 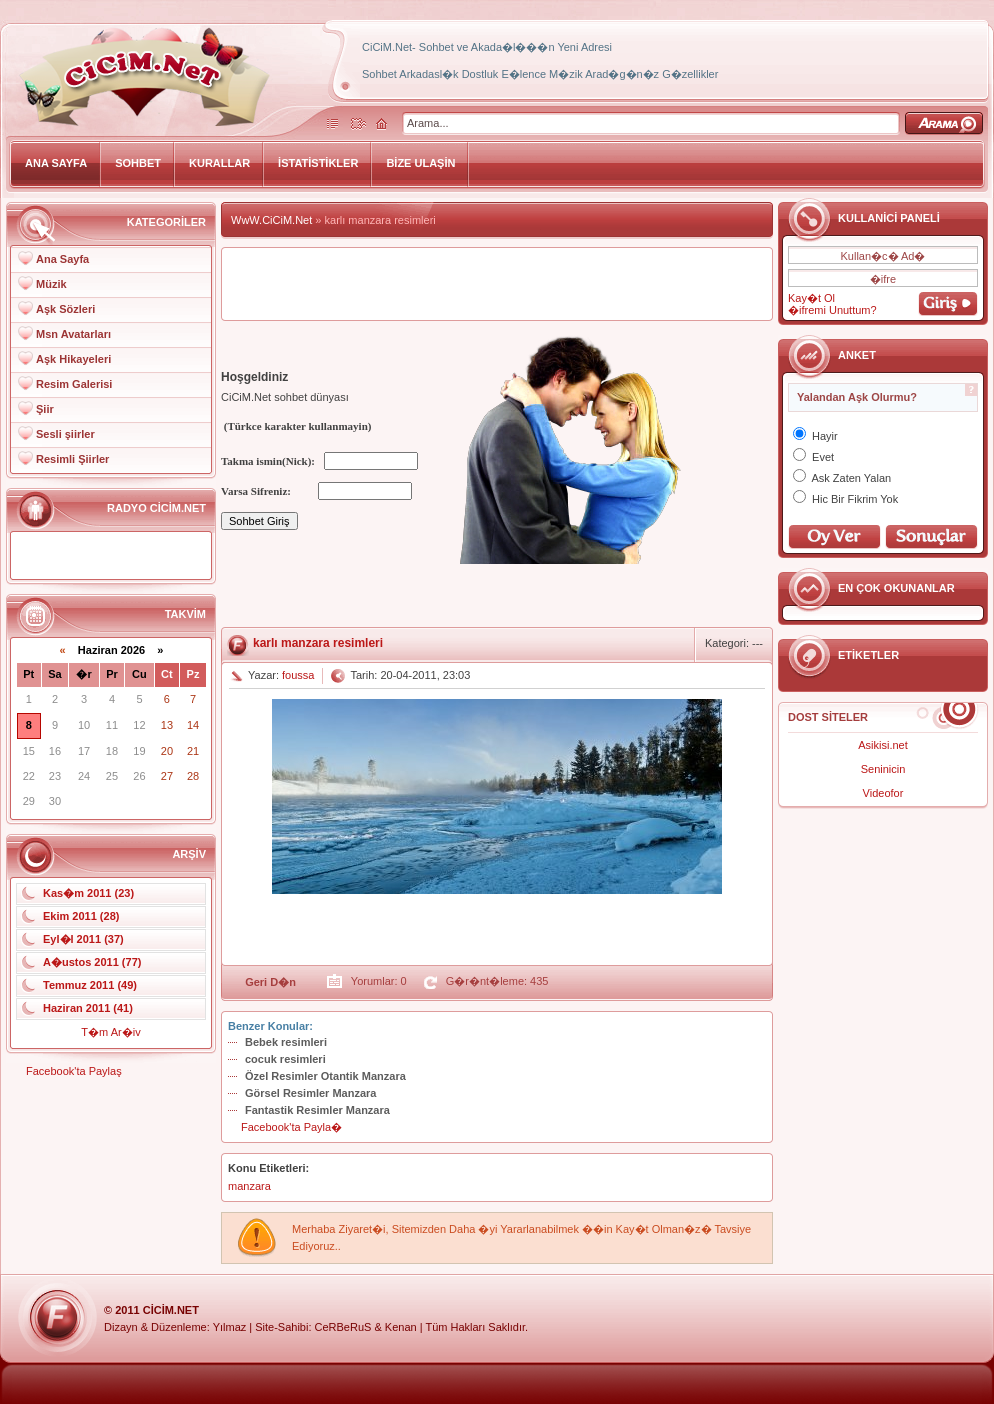 What do you see at coordinates (249, 1186) in the screenshot?
I see `manzara` at bounding box center [249, 1186].